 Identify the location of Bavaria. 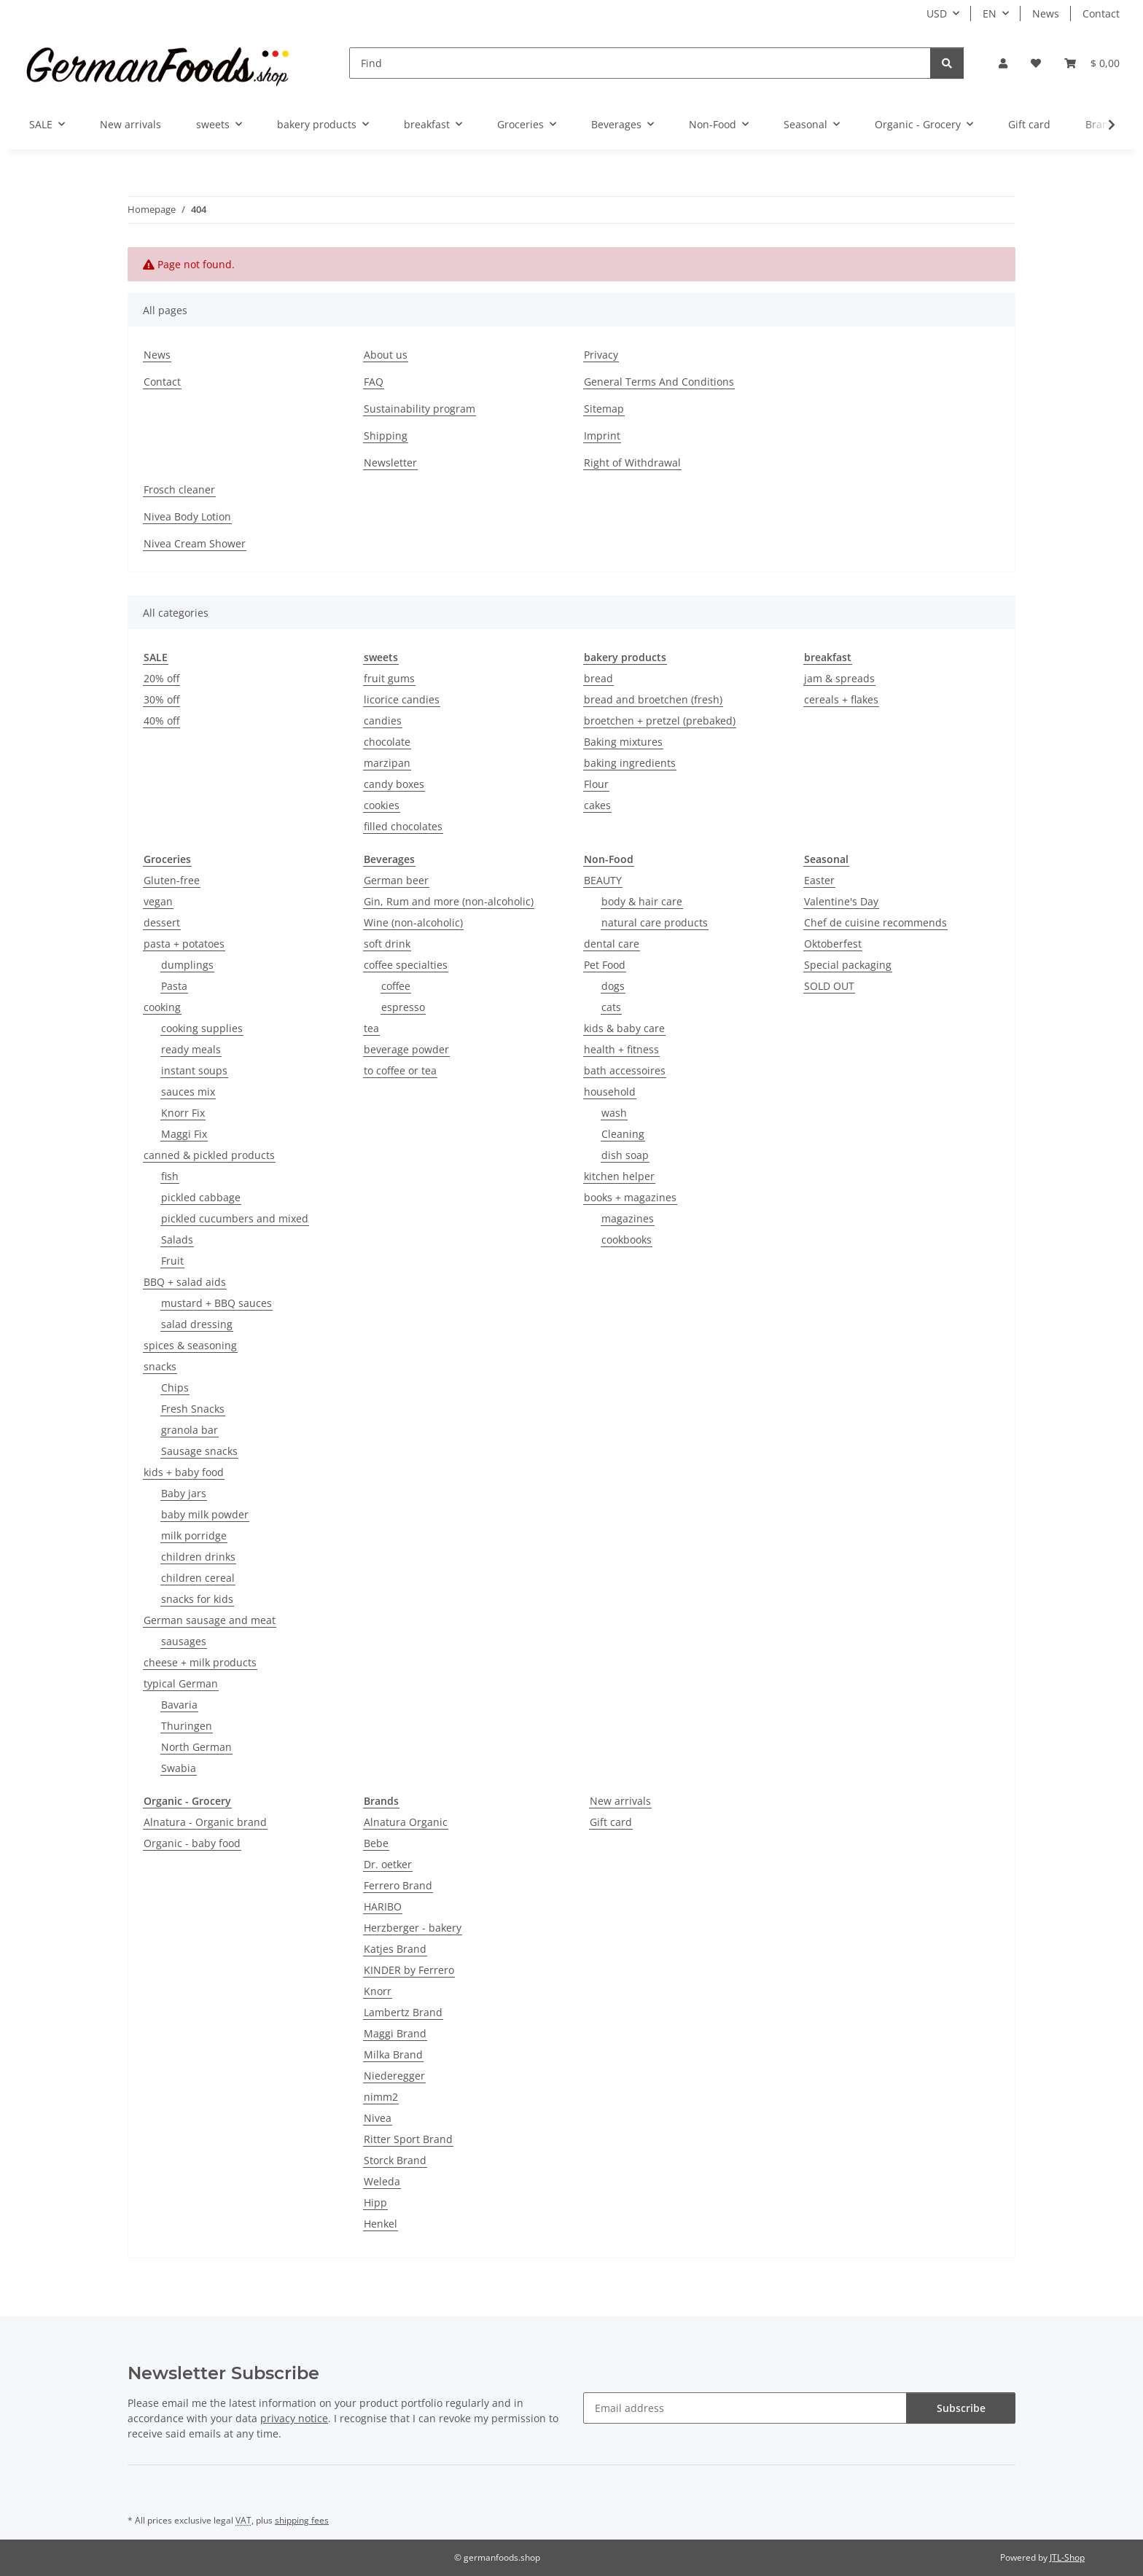
(179, 1705).